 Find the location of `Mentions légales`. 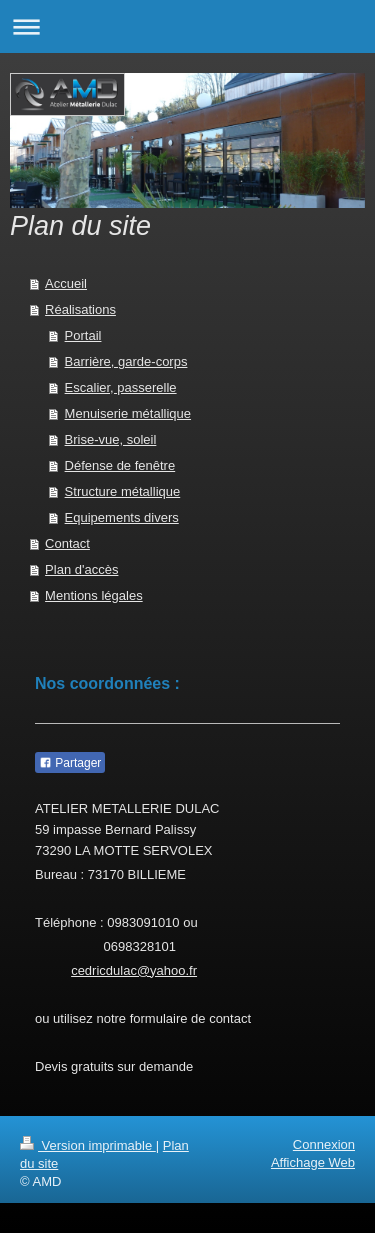

Mentions légales is located at coordinates (94, 595).